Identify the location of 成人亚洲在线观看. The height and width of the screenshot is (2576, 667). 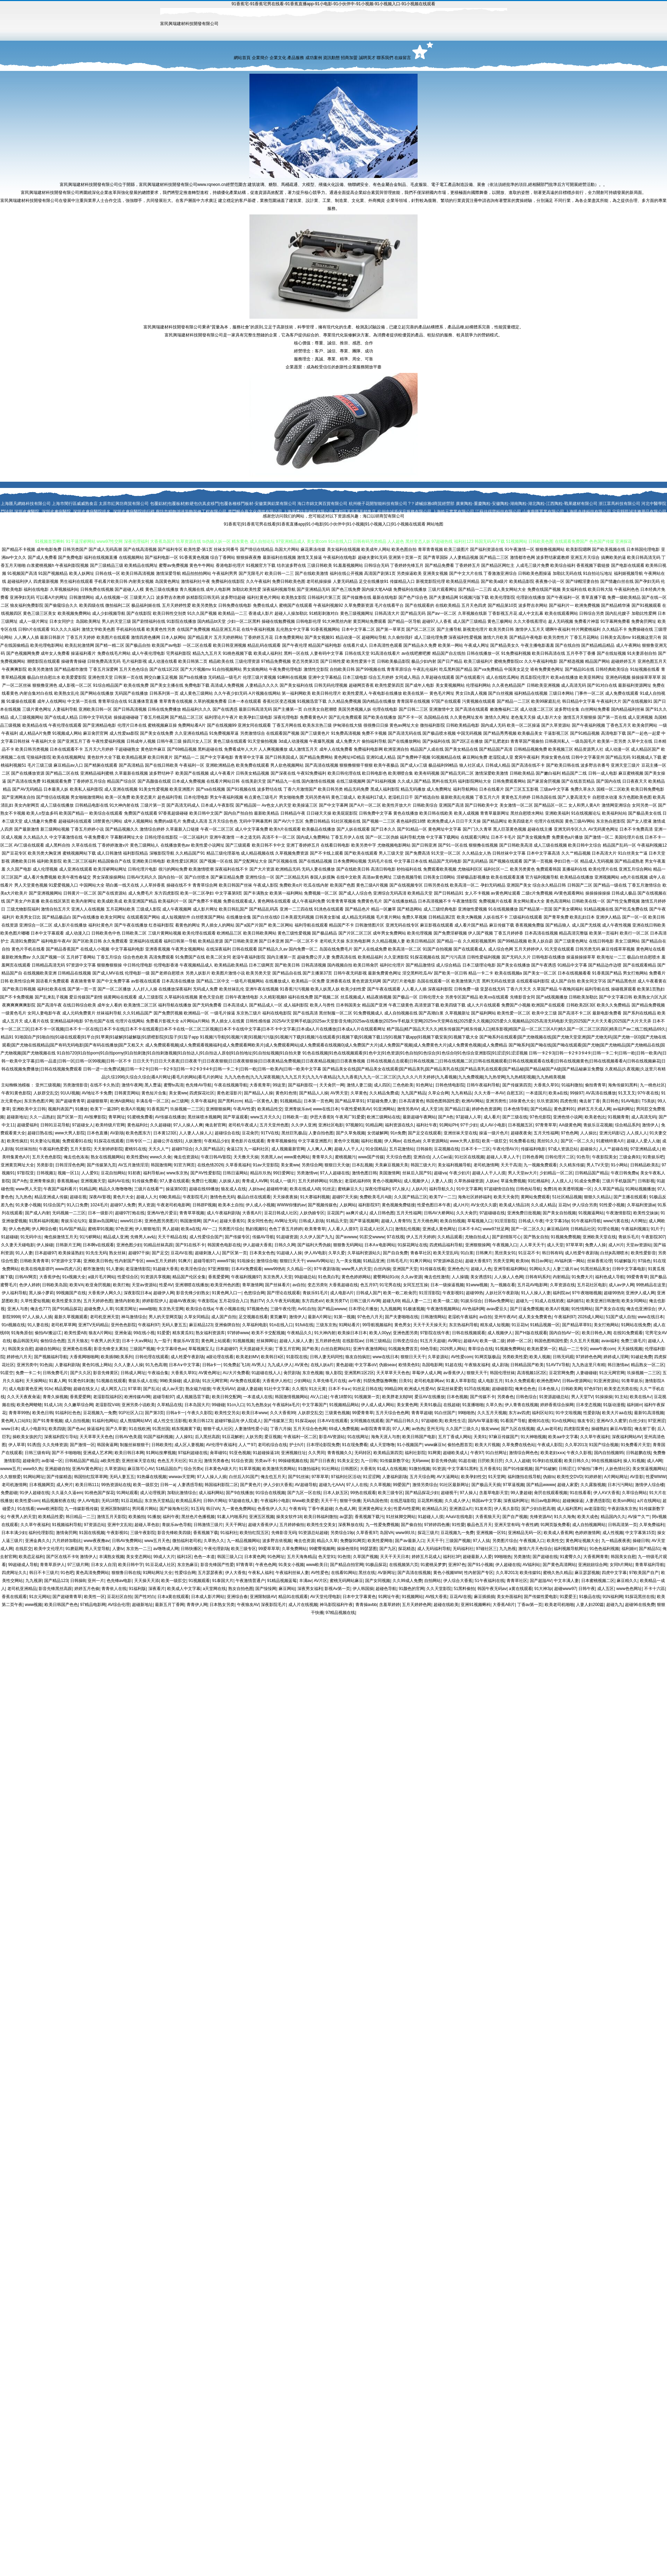
(75, 869).